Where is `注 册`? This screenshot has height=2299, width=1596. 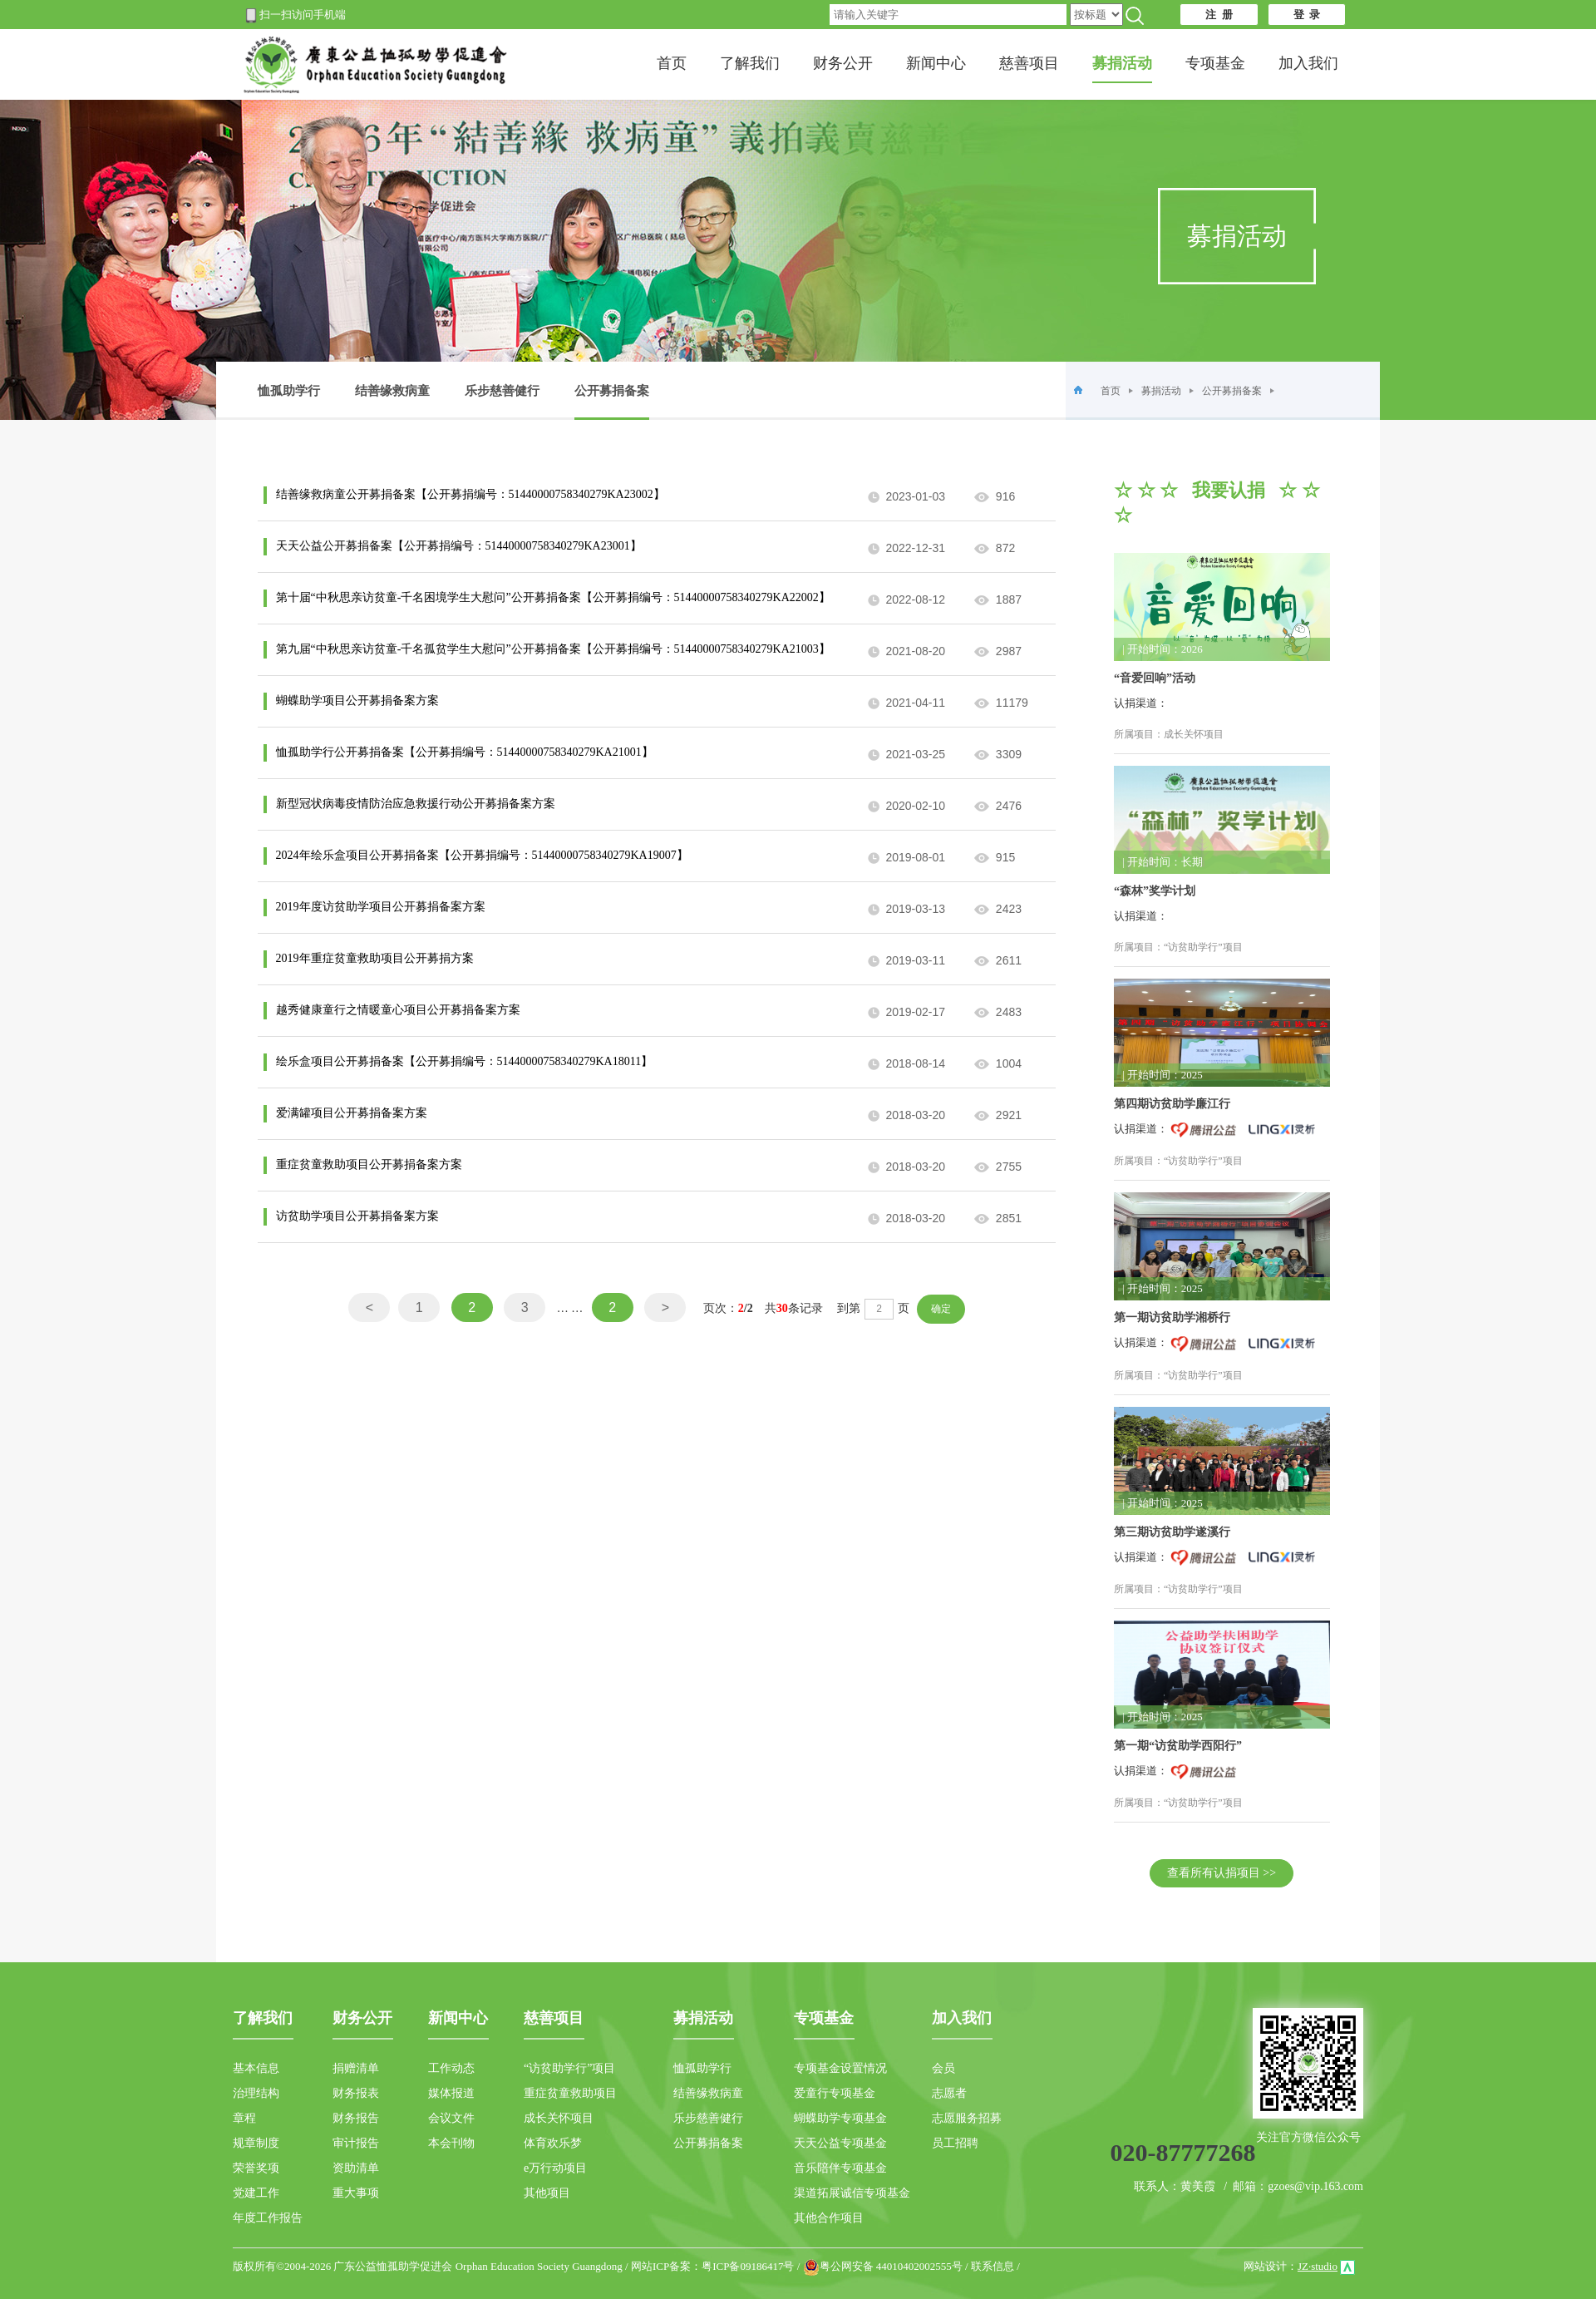 注 册 is located at coordinates (1219, 14).